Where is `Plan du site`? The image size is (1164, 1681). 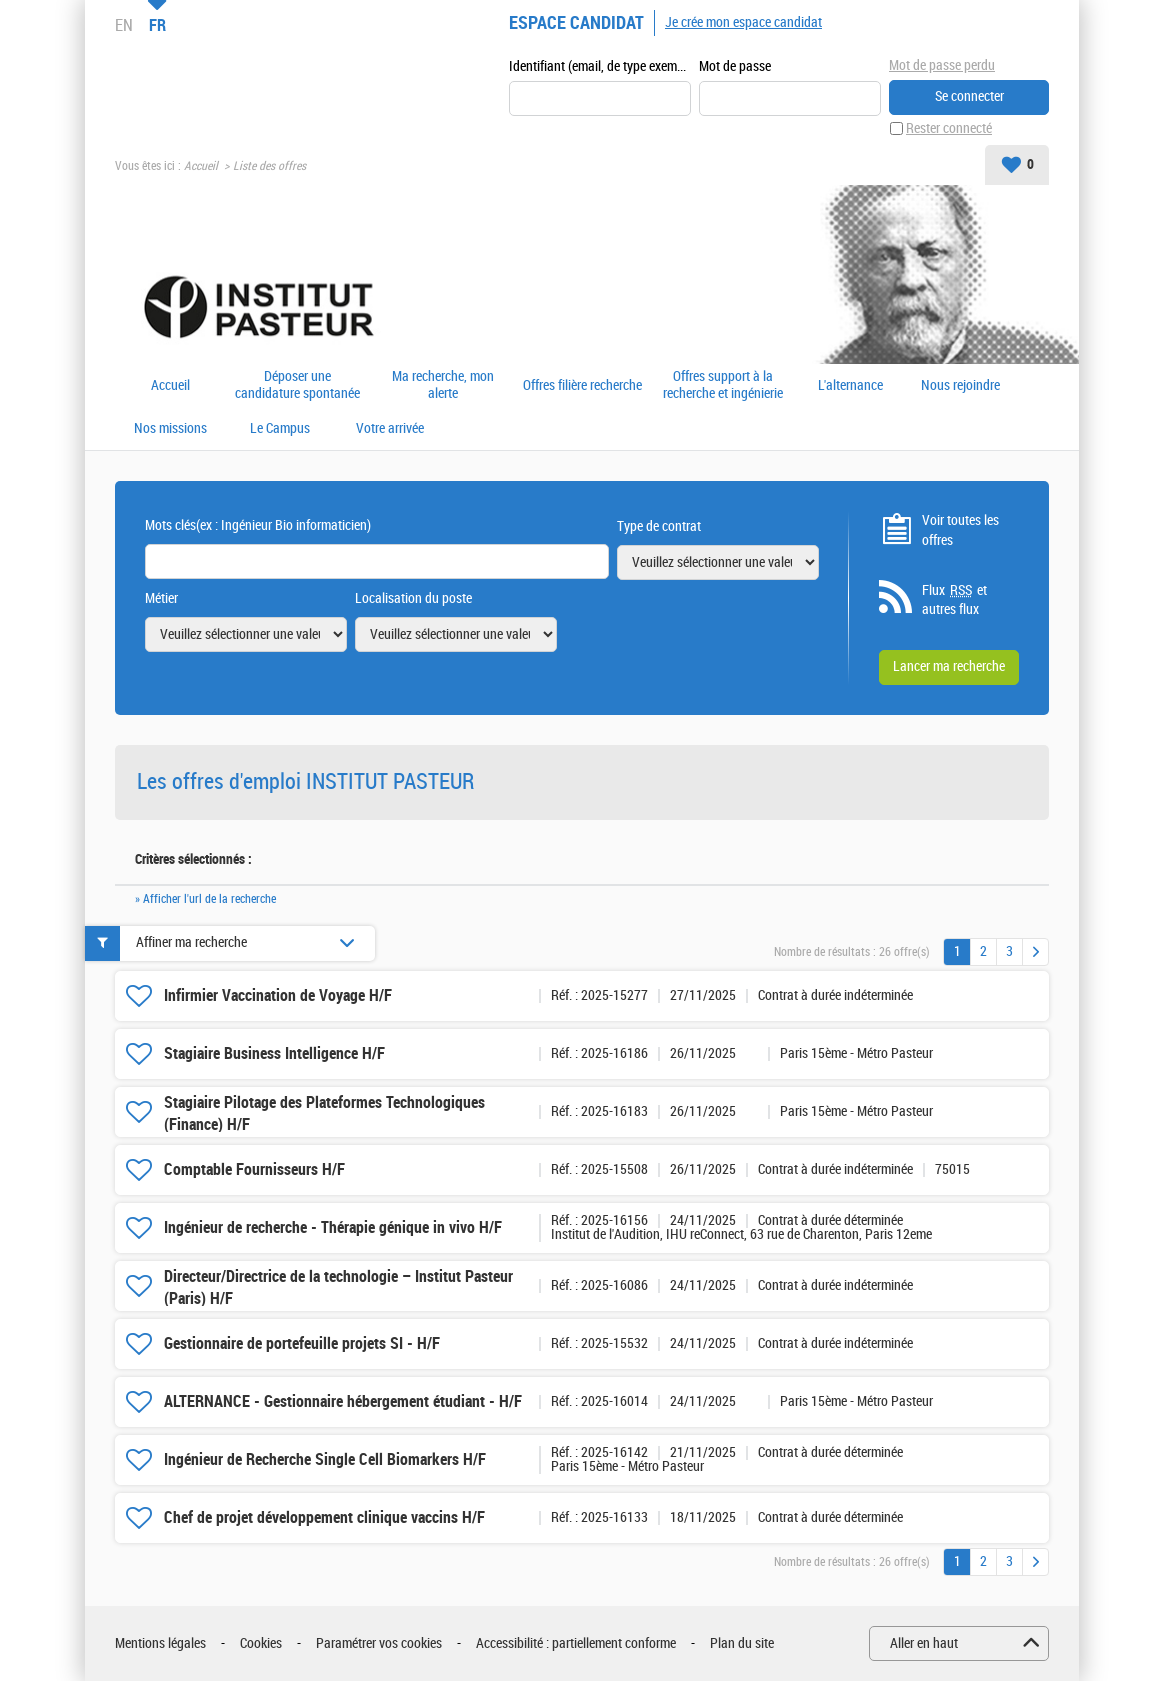 Plan du site is located at coordinates (742, 1643).